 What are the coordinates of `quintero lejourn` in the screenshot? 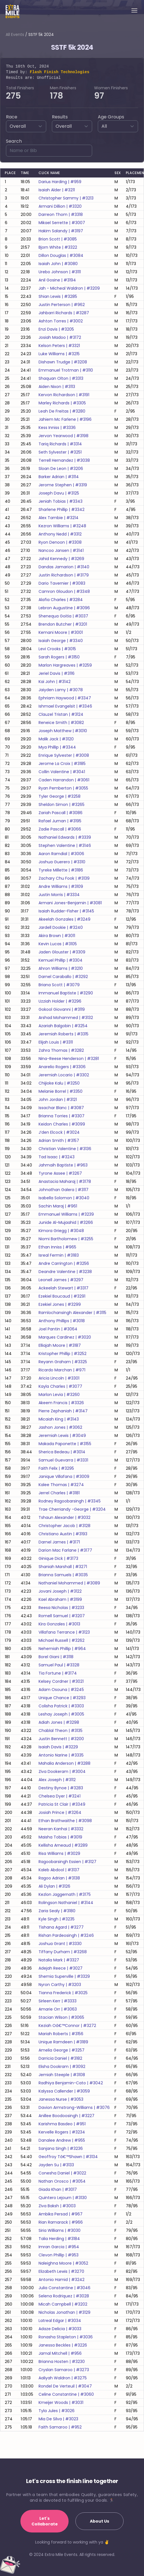 It's located at (63, 2197).